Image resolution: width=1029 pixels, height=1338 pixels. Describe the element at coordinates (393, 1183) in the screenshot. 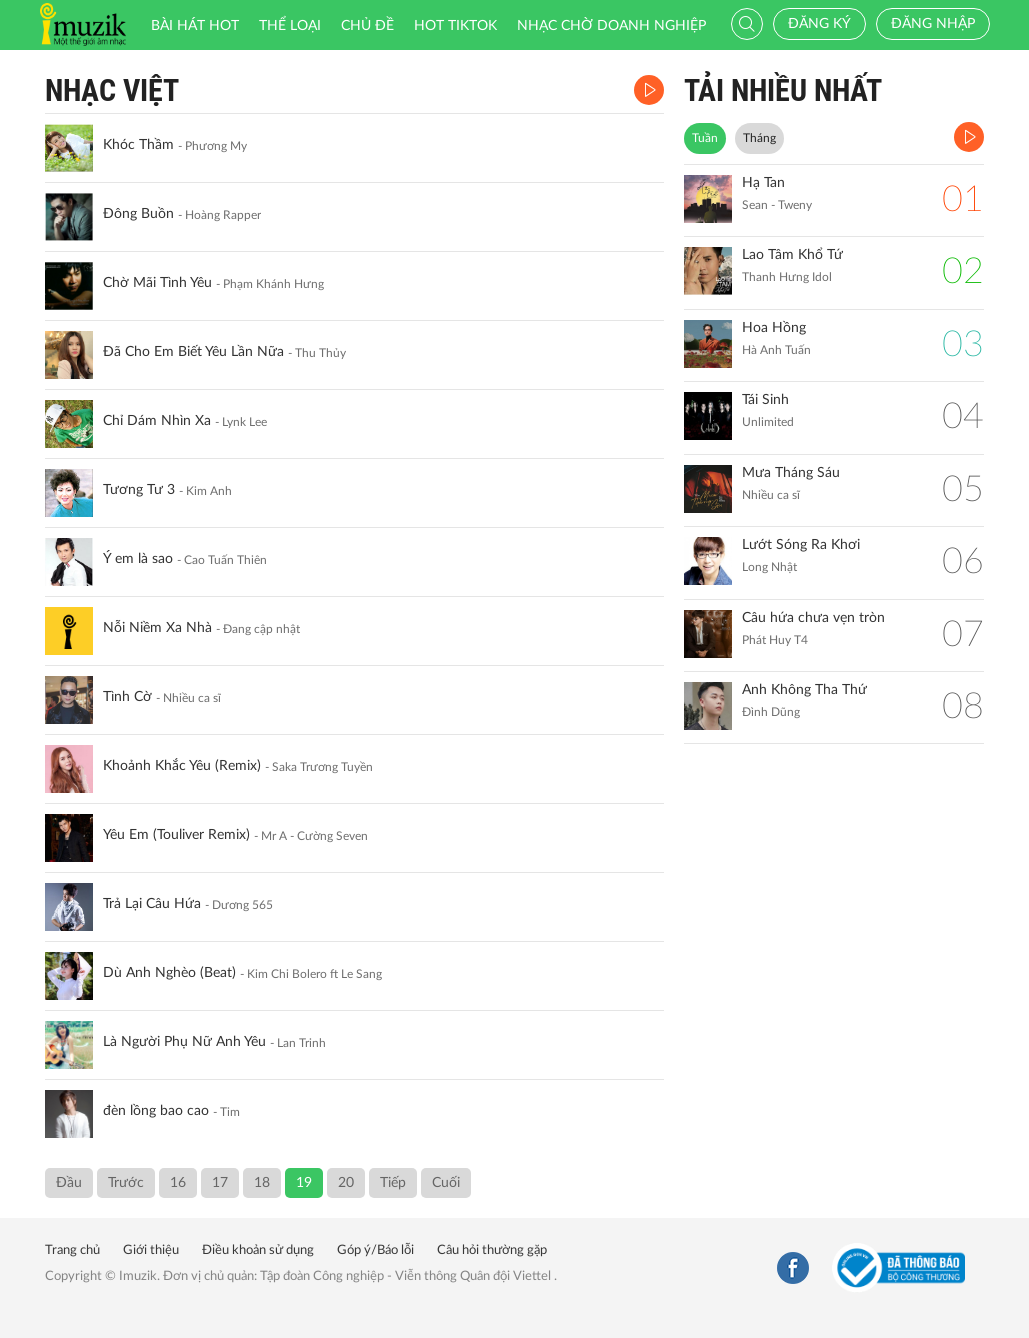

I see `Tiếp` at that location.